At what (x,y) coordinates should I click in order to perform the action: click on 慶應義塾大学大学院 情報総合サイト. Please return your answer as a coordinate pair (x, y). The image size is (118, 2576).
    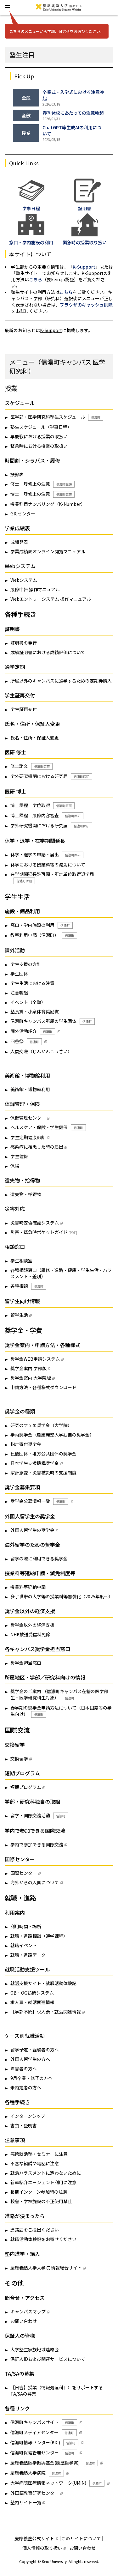
    Looking at the image, I should click on (46, 2267).